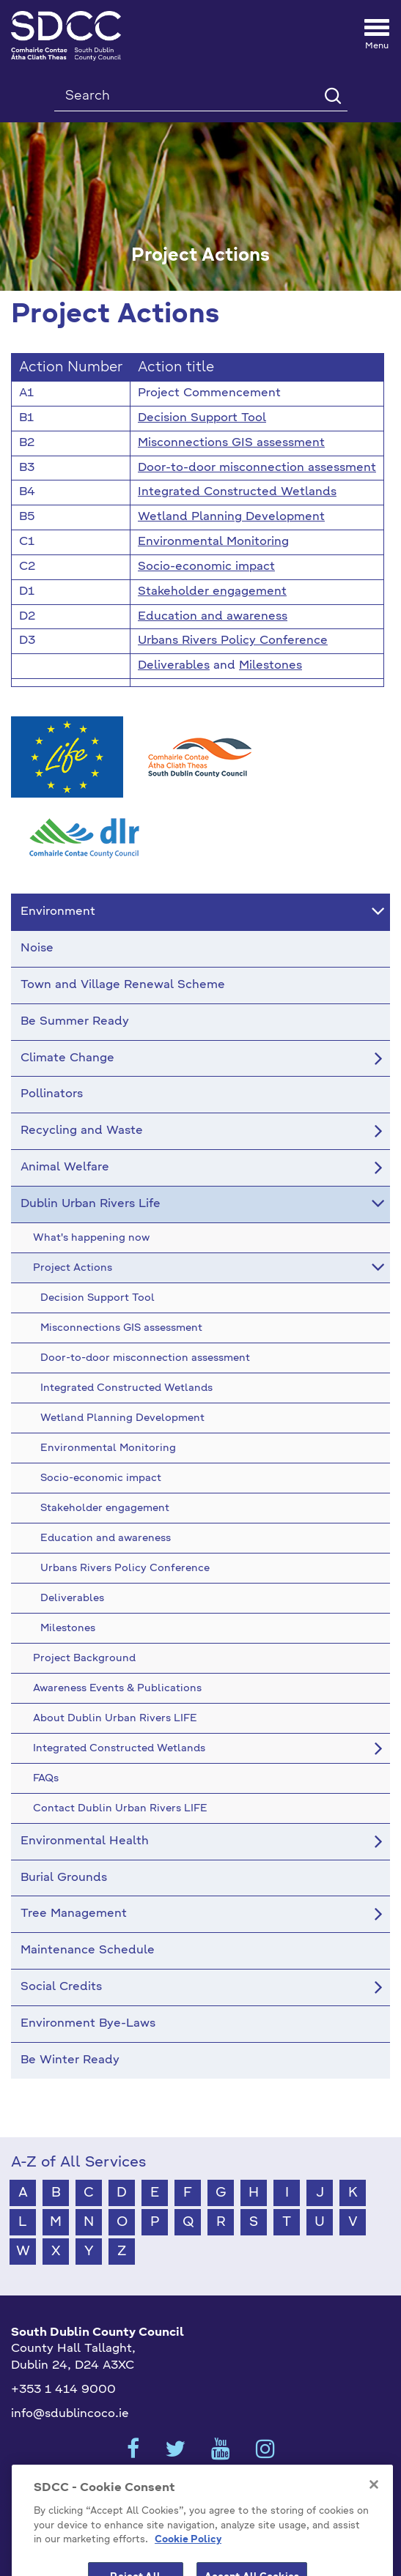 The image size is (401, 2576). I want to click on Stakeholder engagement, so click(212, 592).